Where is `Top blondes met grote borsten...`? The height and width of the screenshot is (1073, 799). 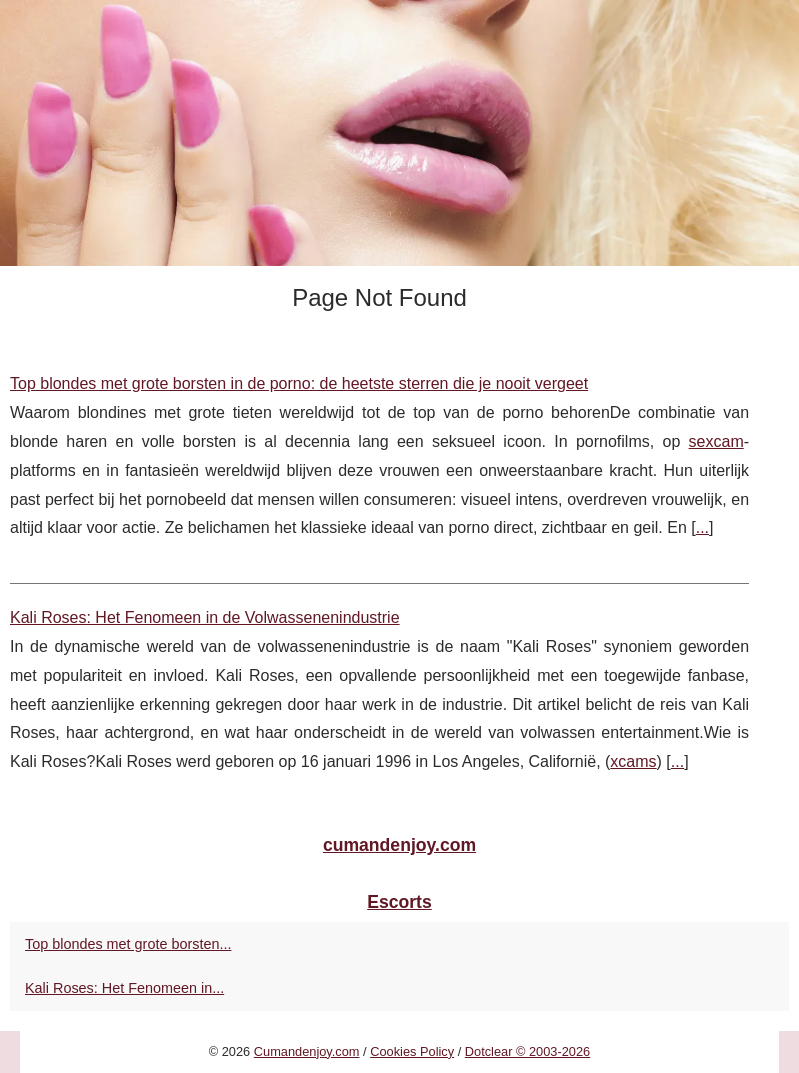 Top blondes met grote borsten... is located at coordinates (128, 944).